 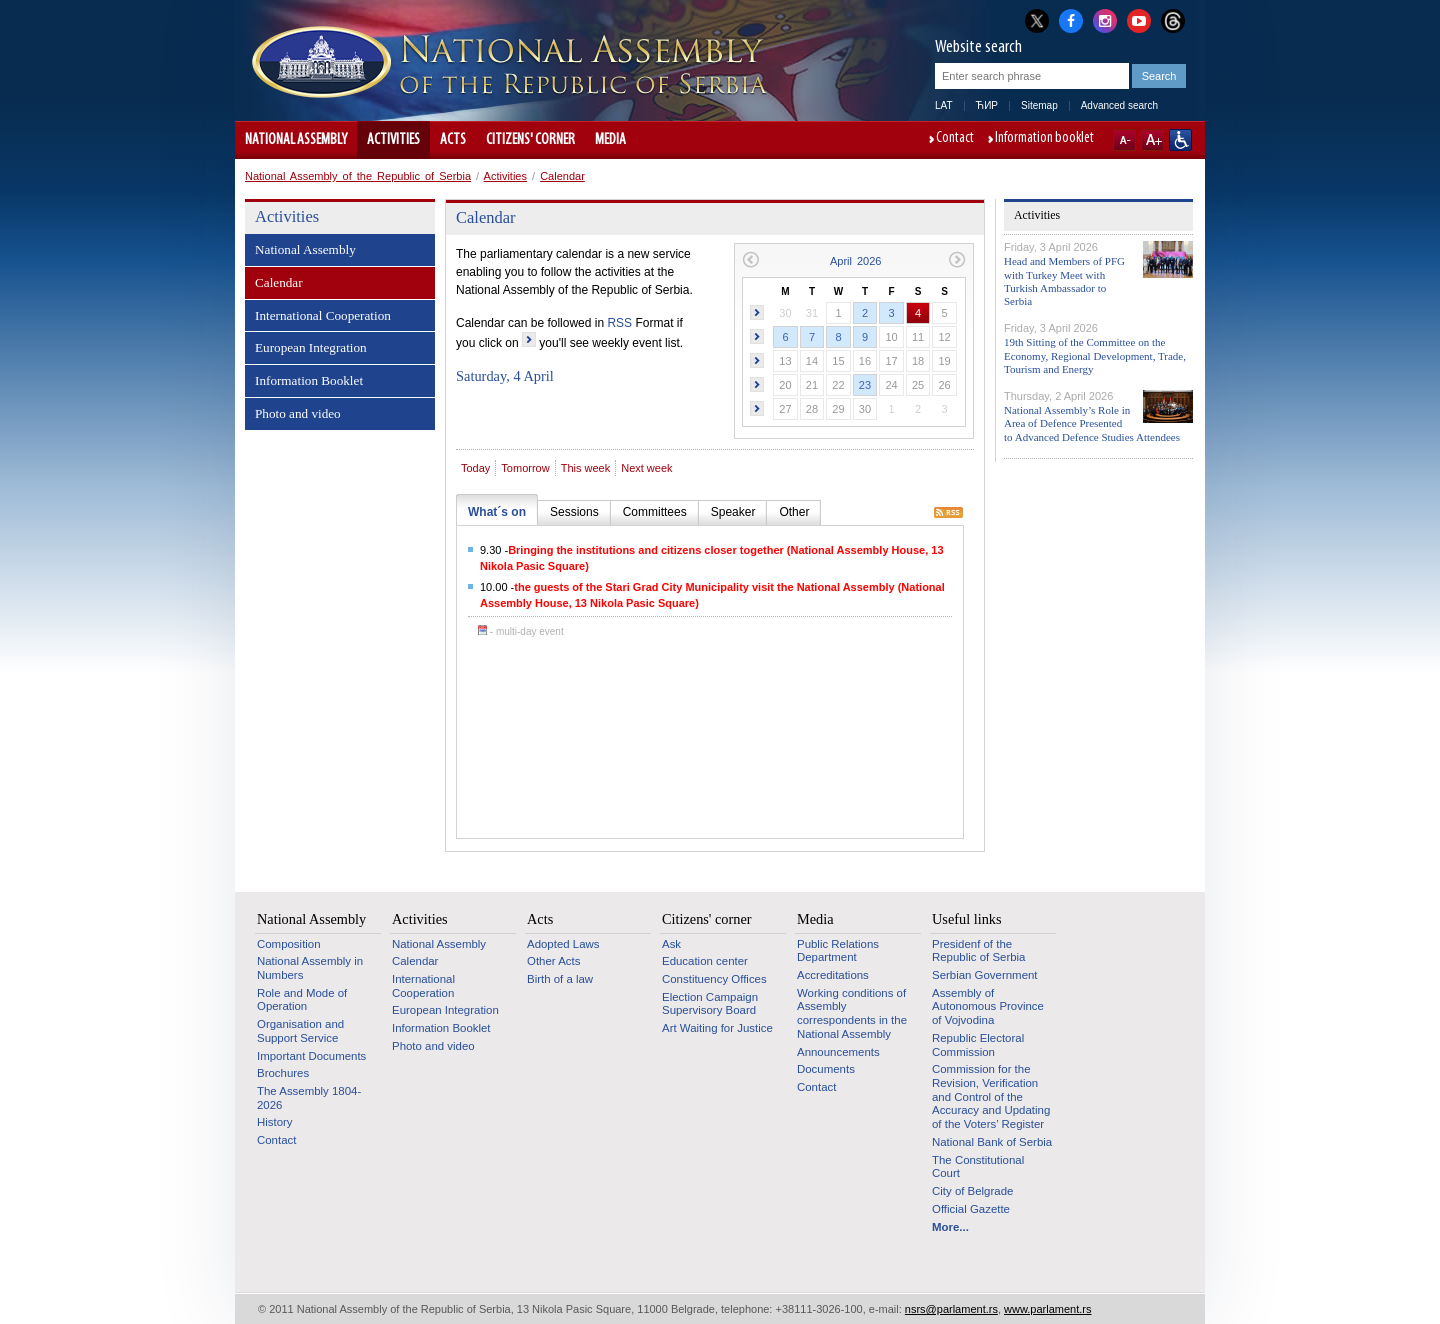 I want to click on Public Relations Department, so click(x=838, y=951).